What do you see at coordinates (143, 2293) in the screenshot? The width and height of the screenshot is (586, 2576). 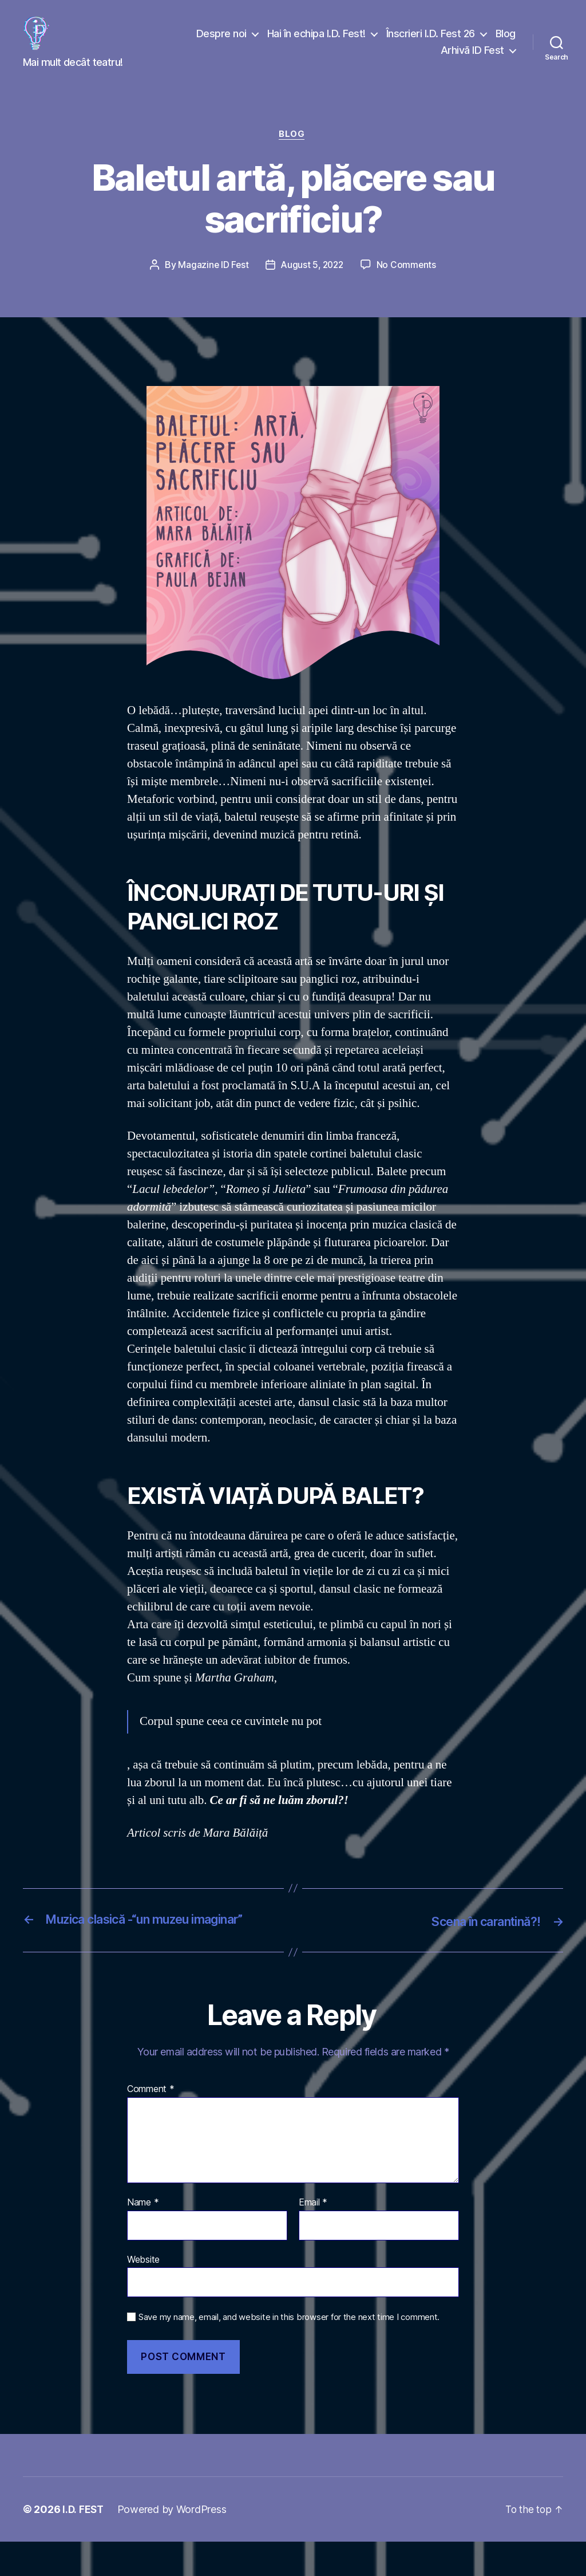 I see `Website` at bounding box center [143, 2293].